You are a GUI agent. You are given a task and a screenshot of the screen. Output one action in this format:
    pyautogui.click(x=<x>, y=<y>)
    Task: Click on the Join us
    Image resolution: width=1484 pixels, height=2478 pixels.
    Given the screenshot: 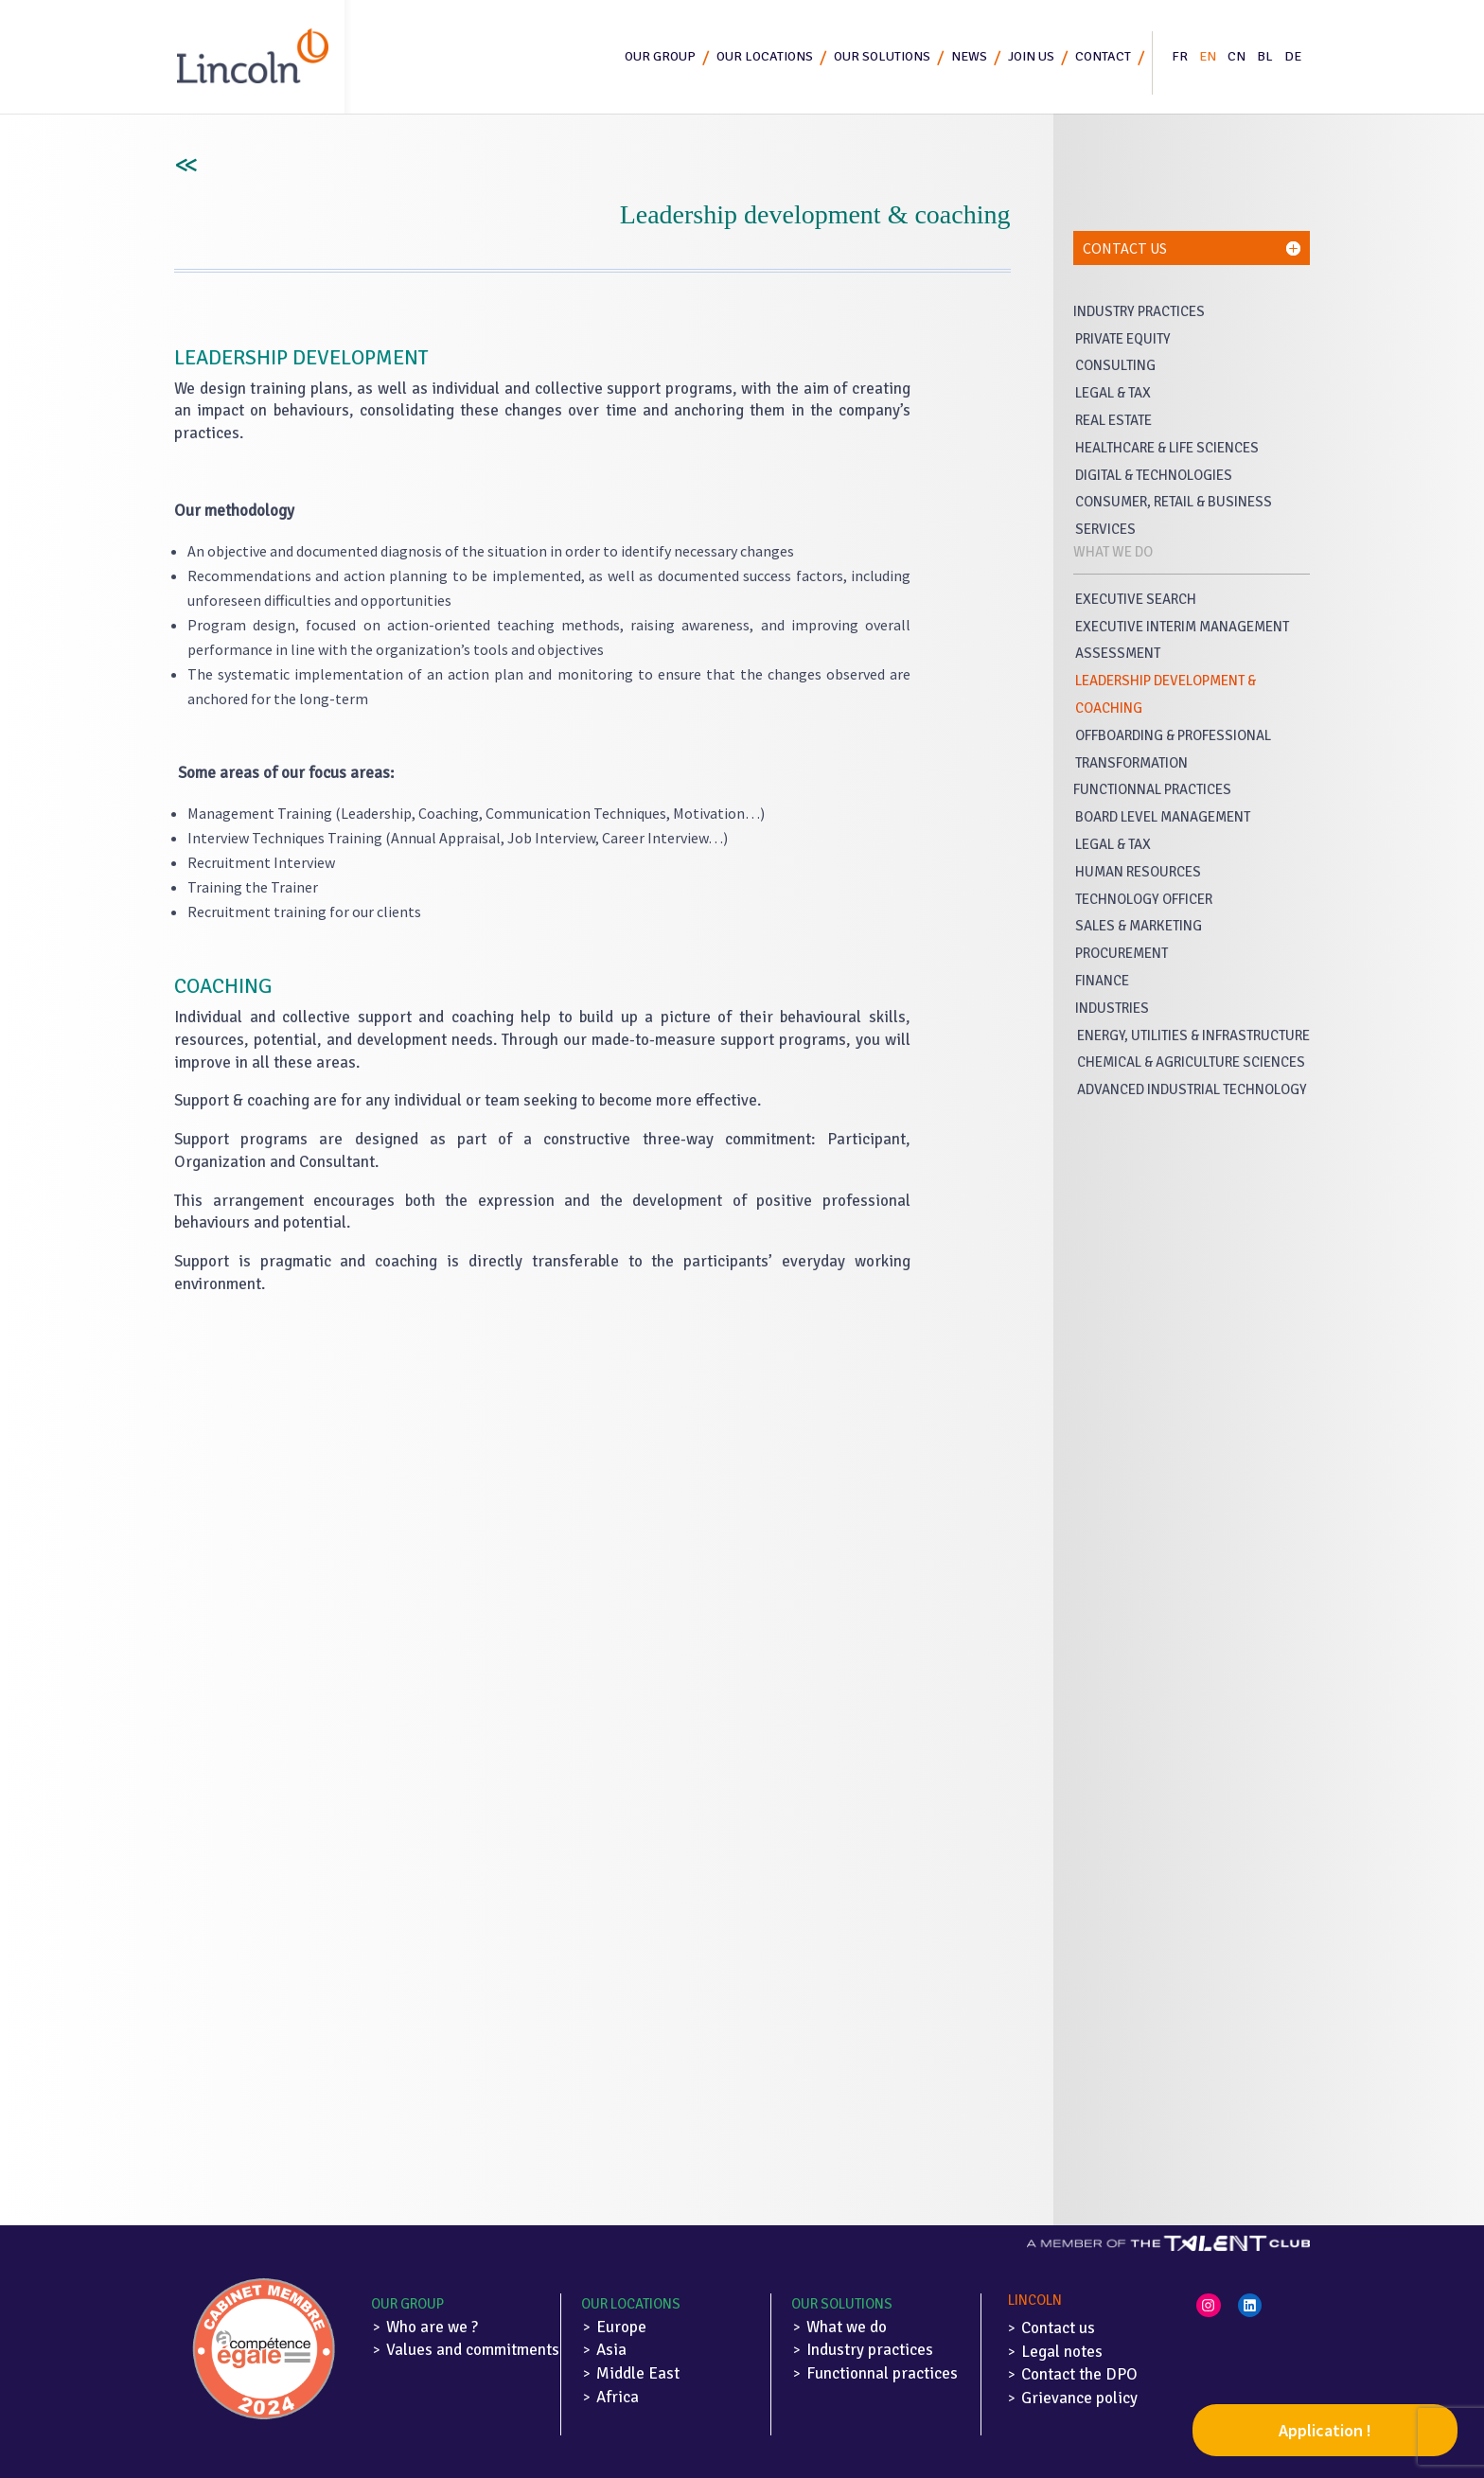 What is the action you would take?
    pyautogui.click(x=1031, y=56)
    